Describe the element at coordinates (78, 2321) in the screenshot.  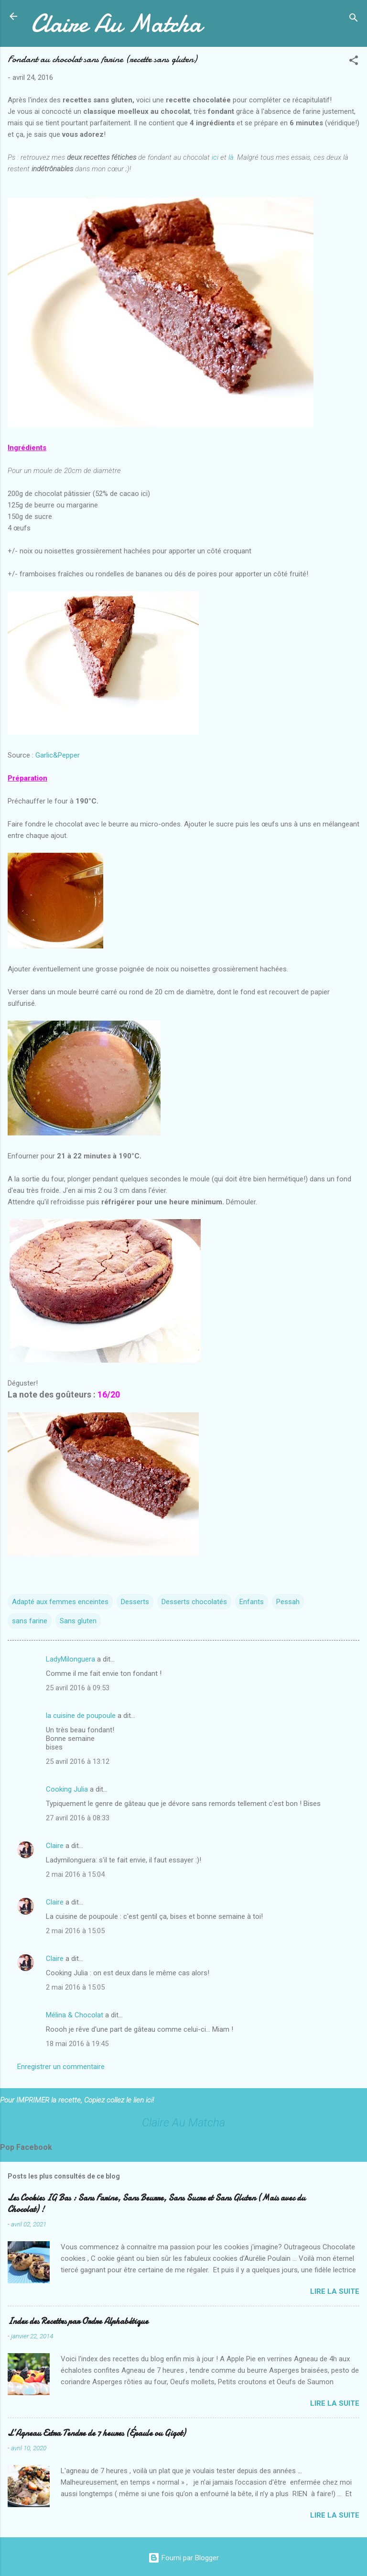
I see `Index des Recettes par Ordre Alphabétique` at that location.